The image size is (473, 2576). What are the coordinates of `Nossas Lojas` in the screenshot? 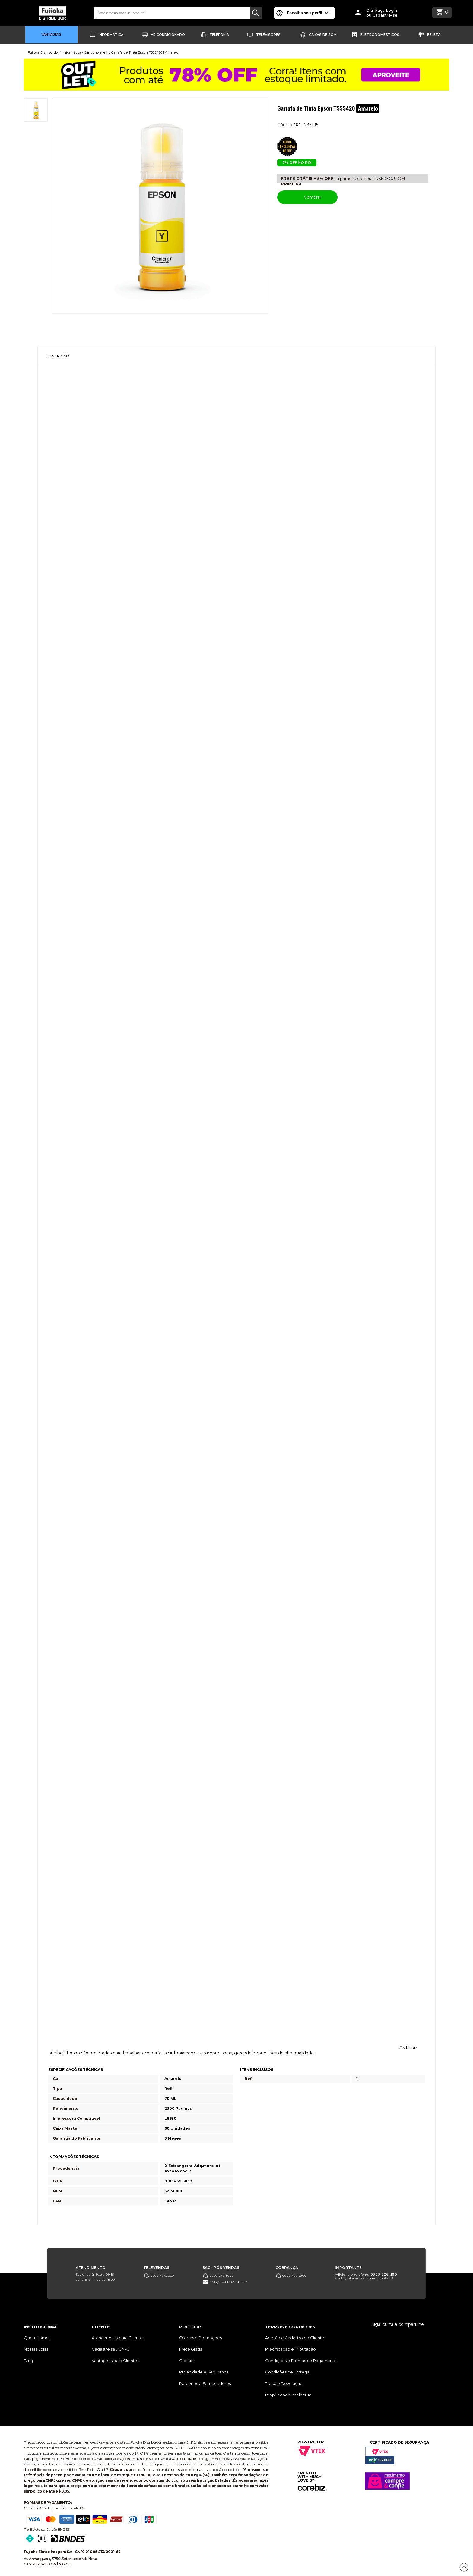 It's located at (36, 2349).